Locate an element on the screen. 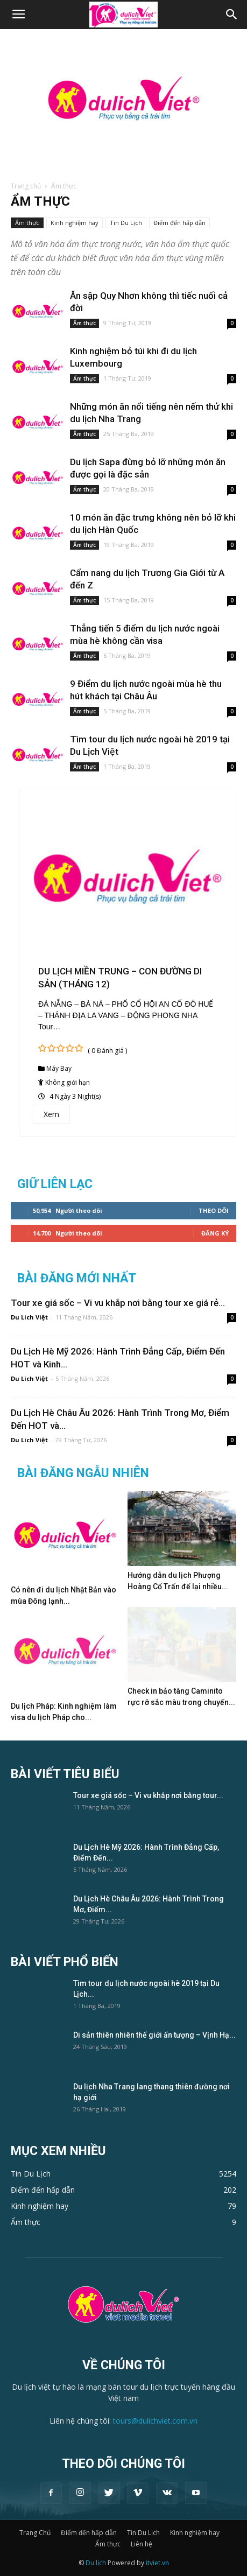  Tour xe giá sốc – Vi vu khắp nơi bằng tour xe giá rẻ... is located at coordinates (118, 1302).